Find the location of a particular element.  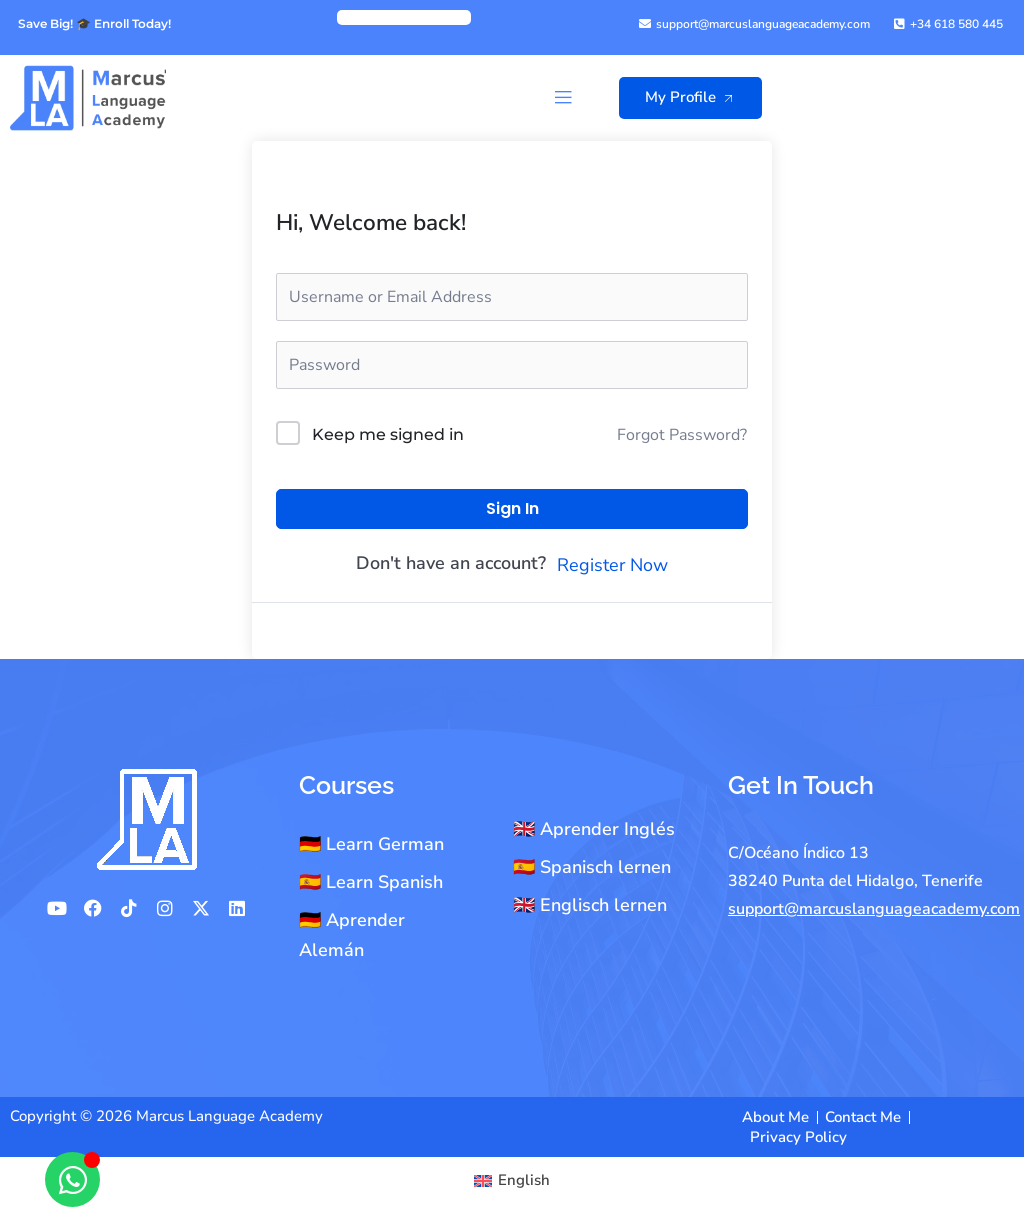

🇩🇪 Learn German is located at coordinates (371, 844).